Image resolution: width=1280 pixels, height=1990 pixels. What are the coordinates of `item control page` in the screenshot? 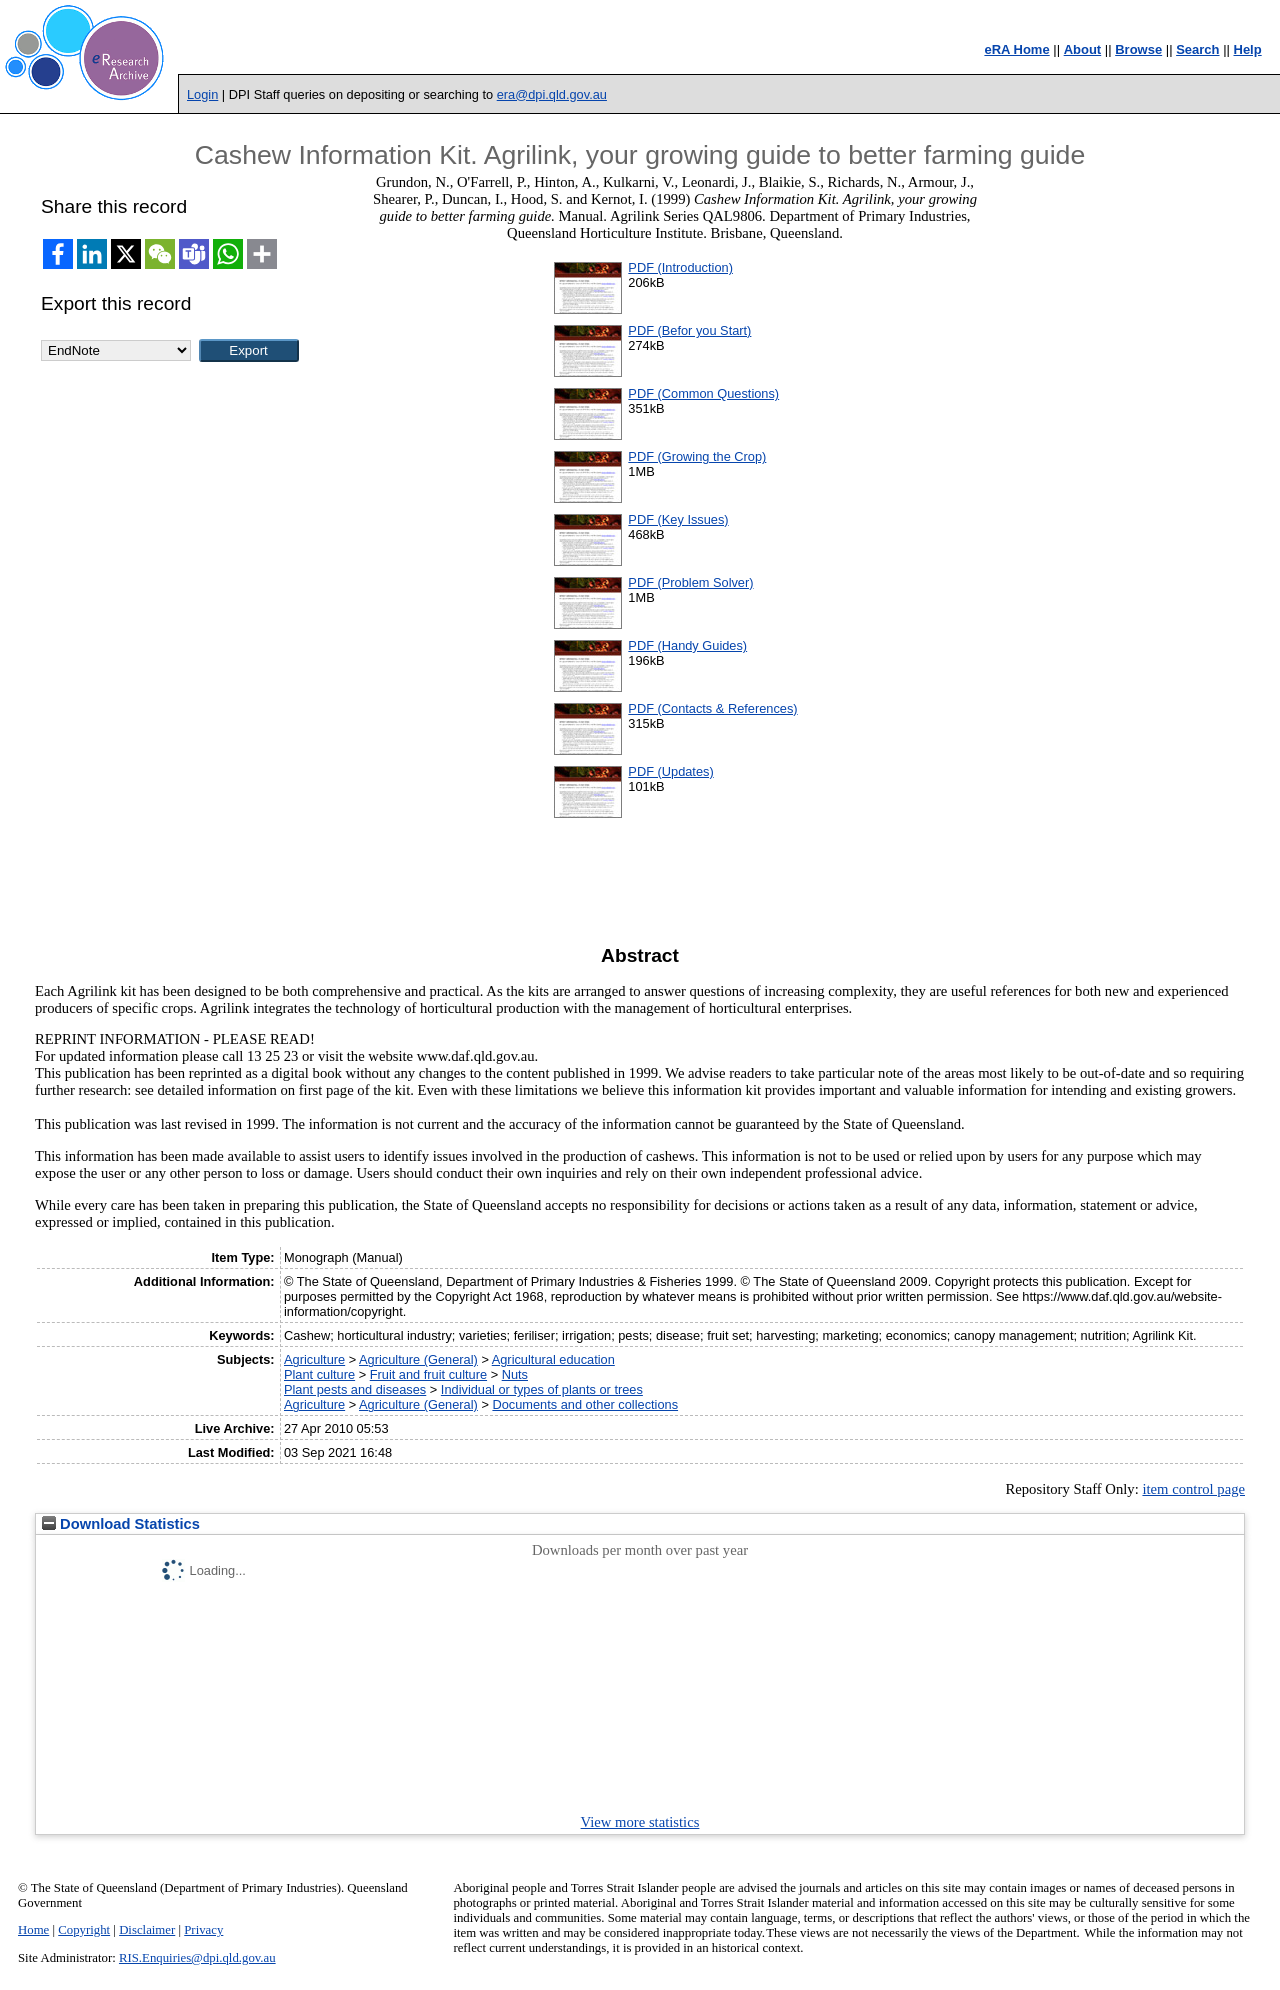 It's located at (1193, 1489).